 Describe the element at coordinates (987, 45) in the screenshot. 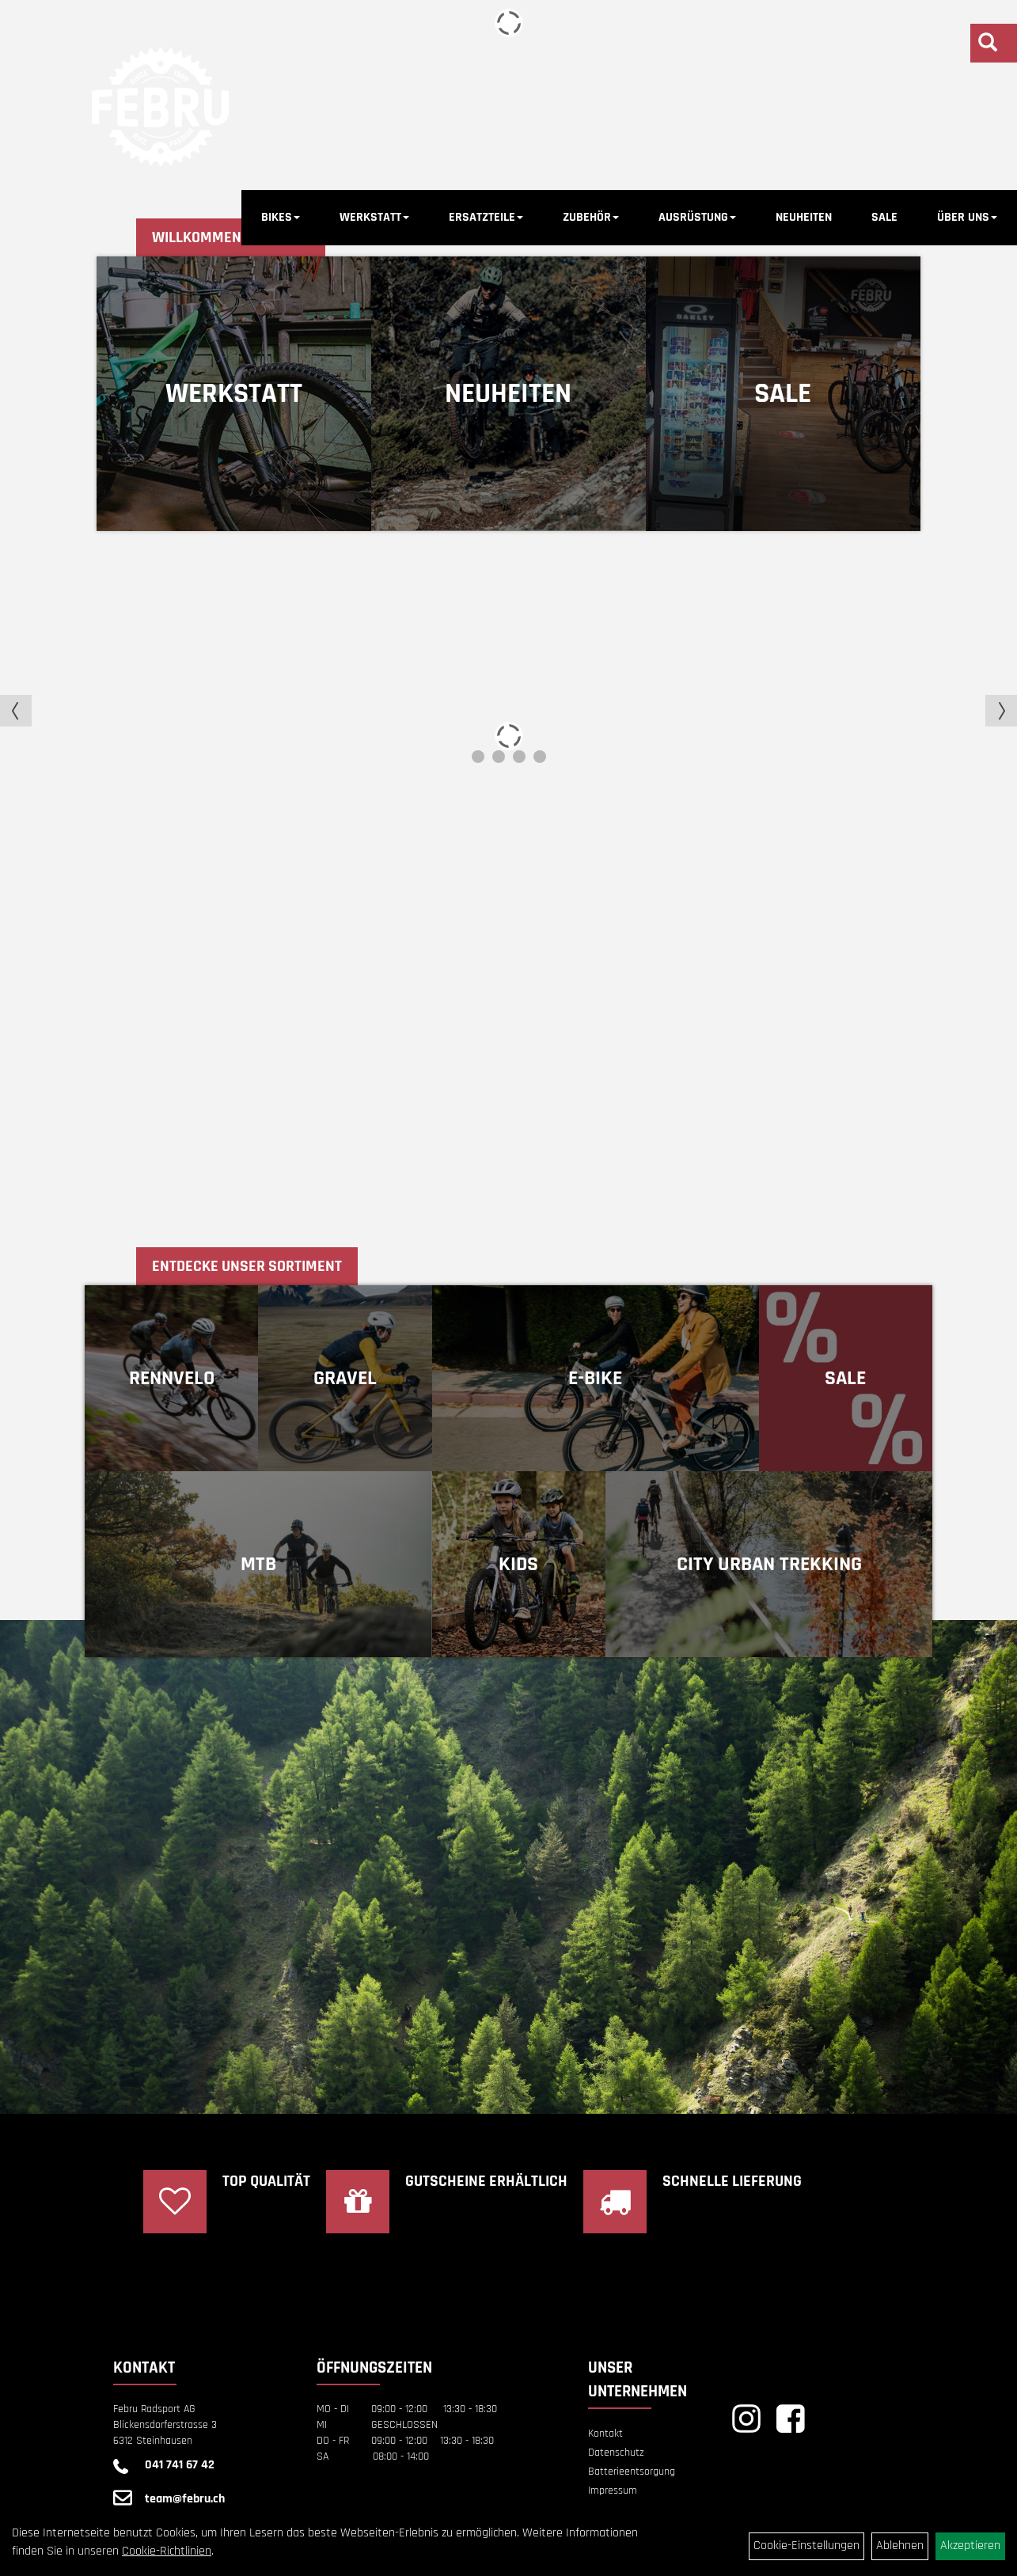

I see `[Artikelsuche]` at that location.